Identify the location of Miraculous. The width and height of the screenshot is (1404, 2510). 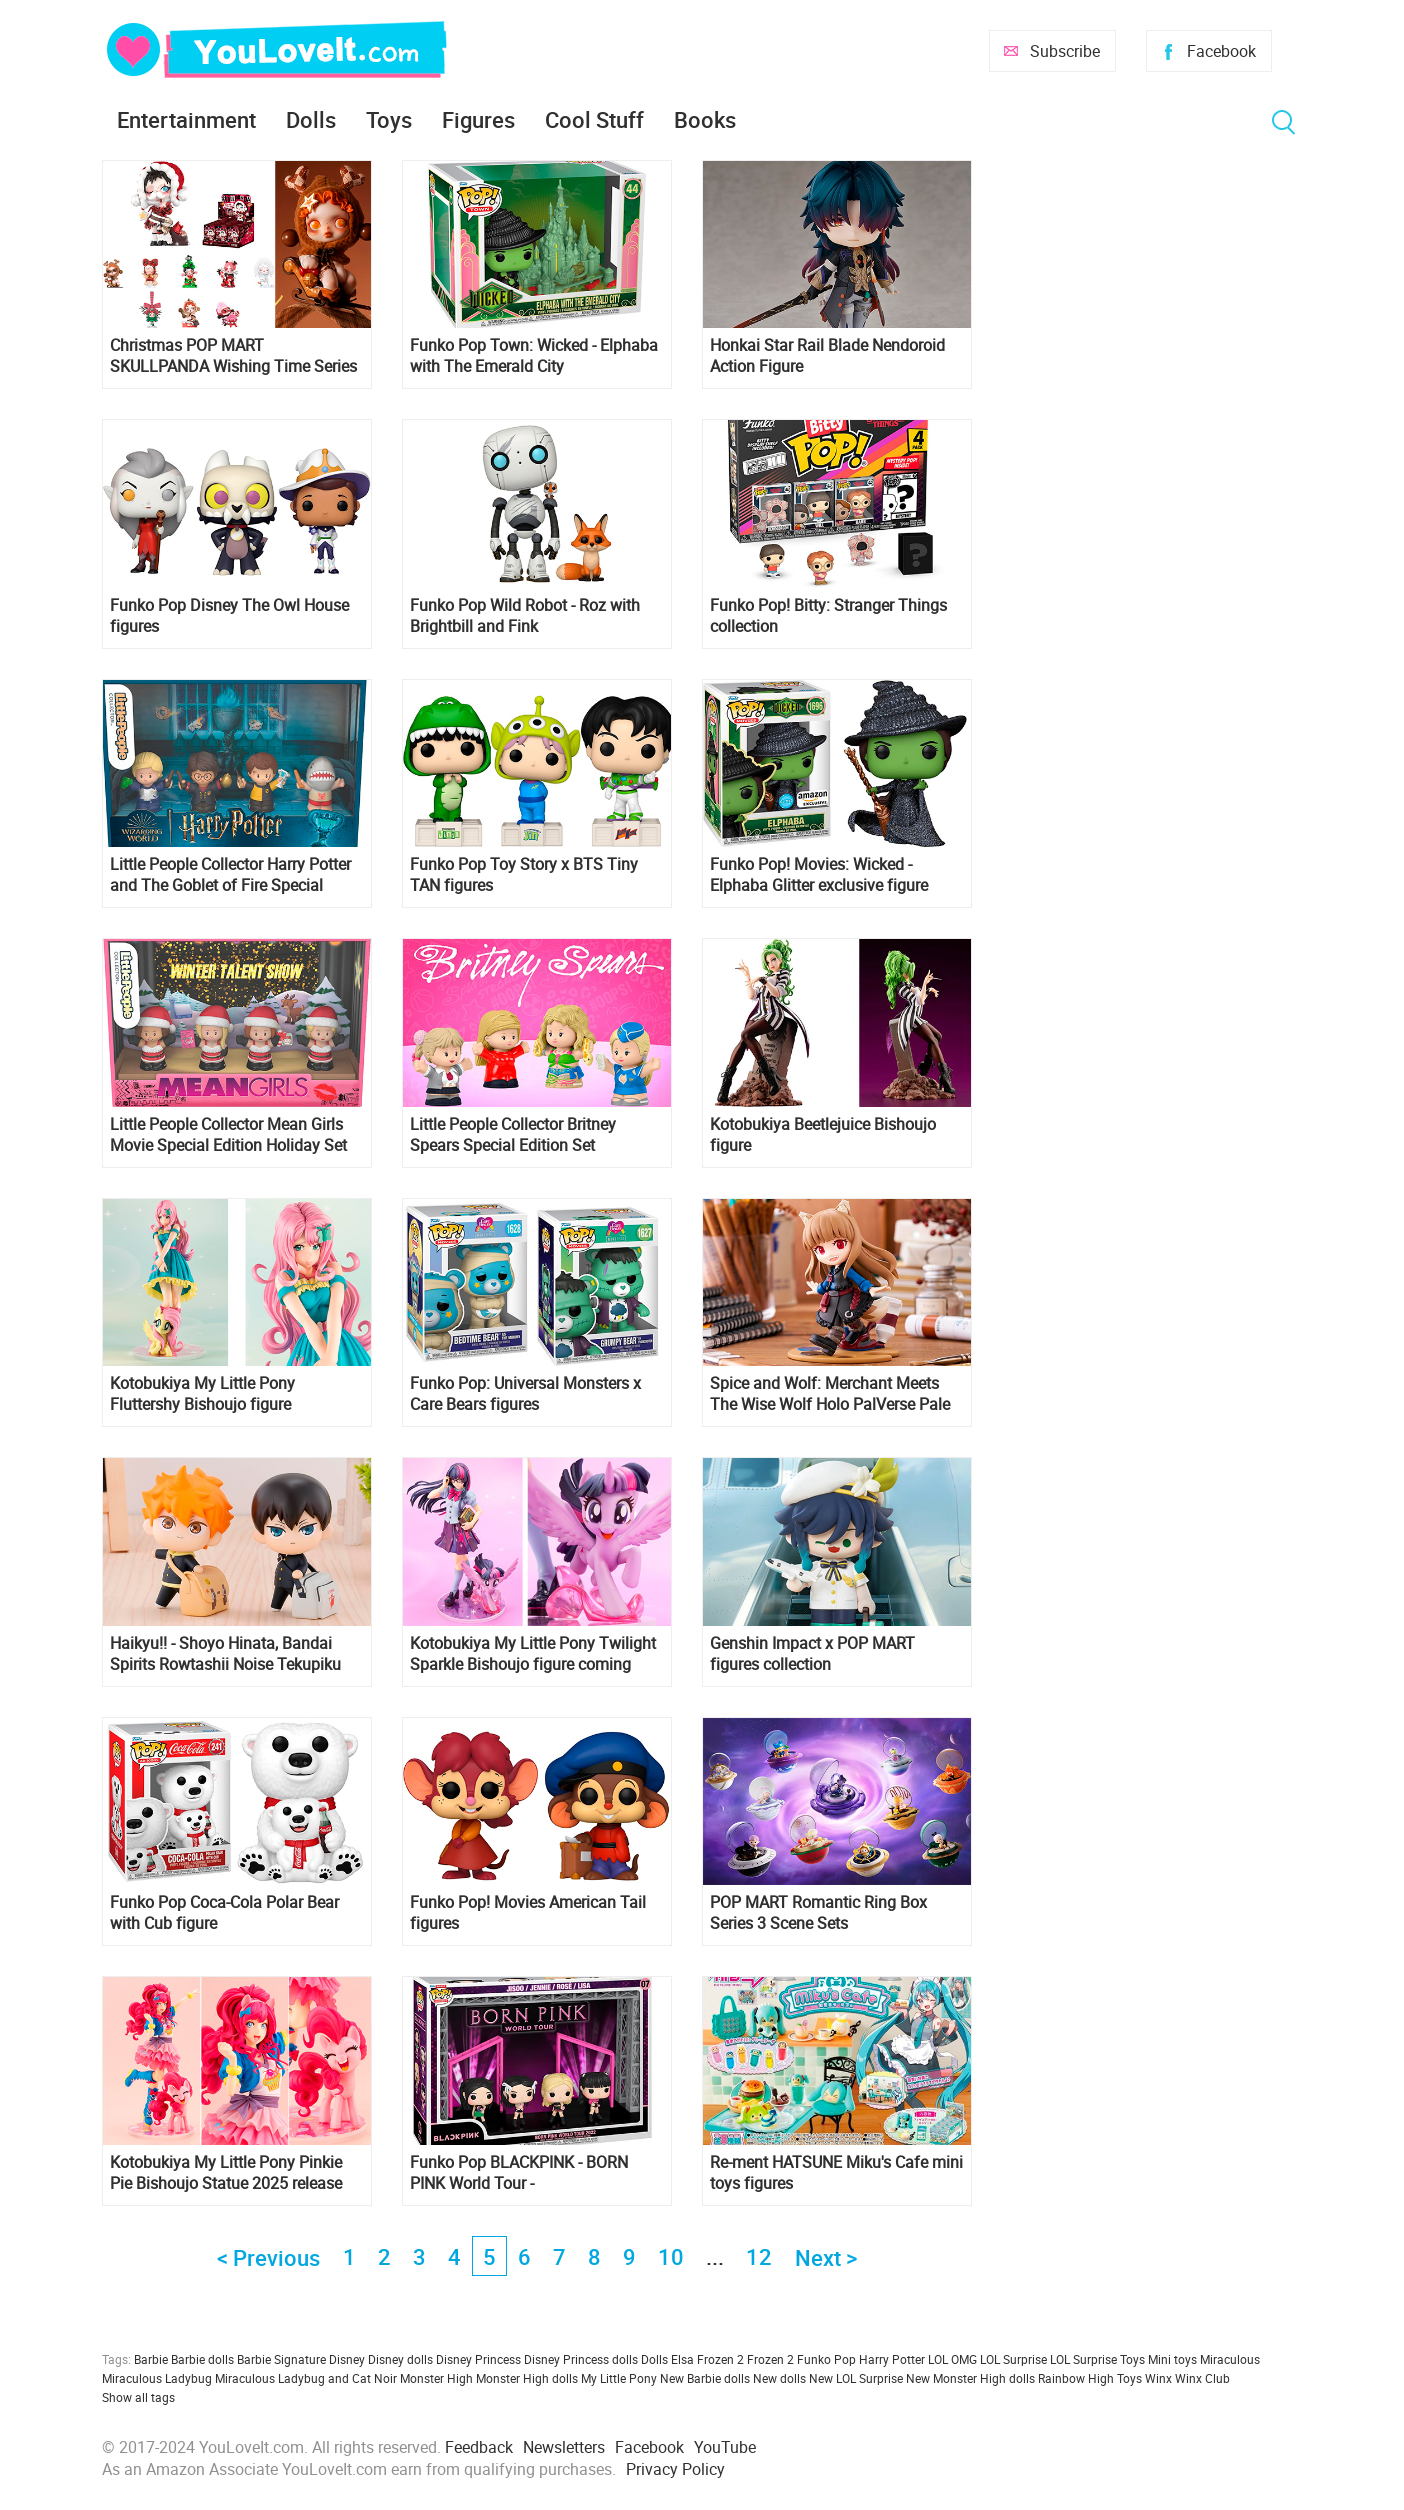
(1230, 2359).